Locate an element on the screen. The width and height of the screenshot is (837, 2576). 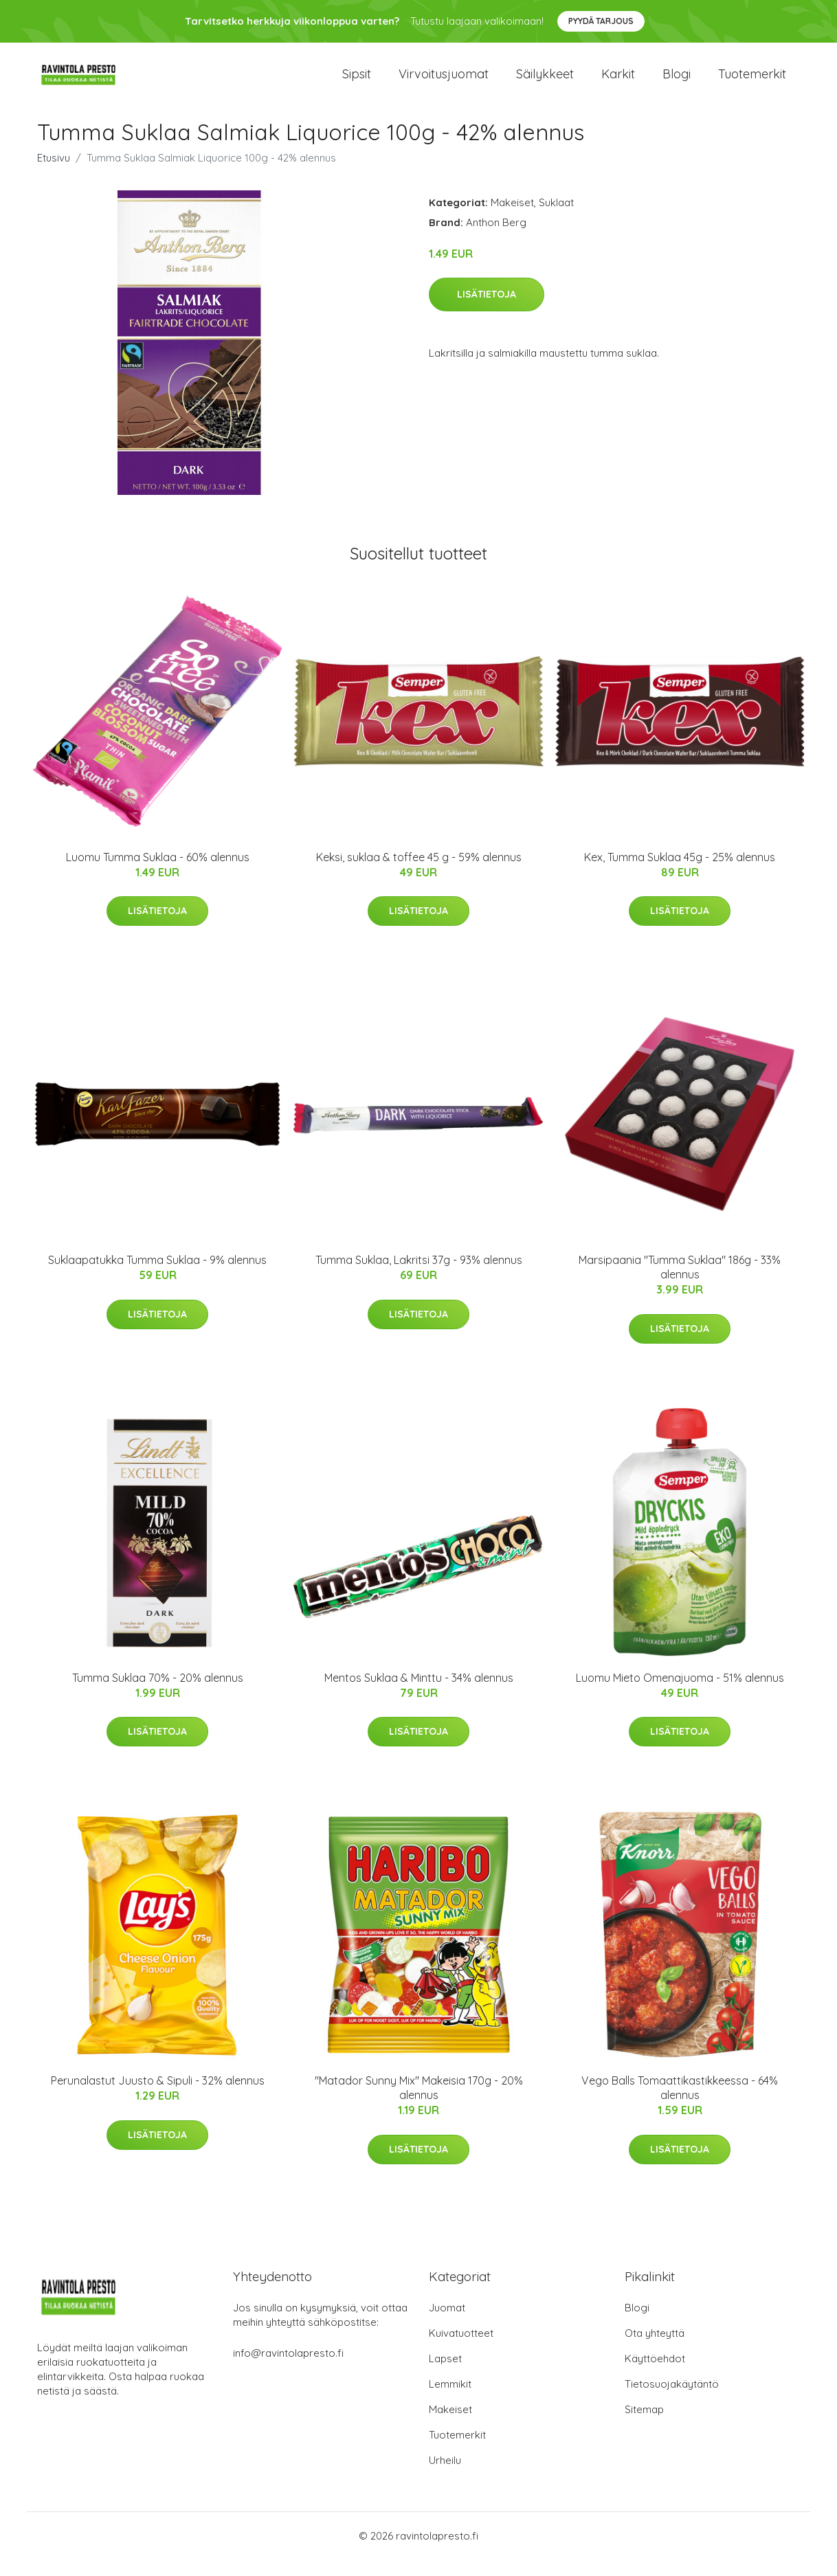
Pyydä tarjous is located at coordinates (601, 21).